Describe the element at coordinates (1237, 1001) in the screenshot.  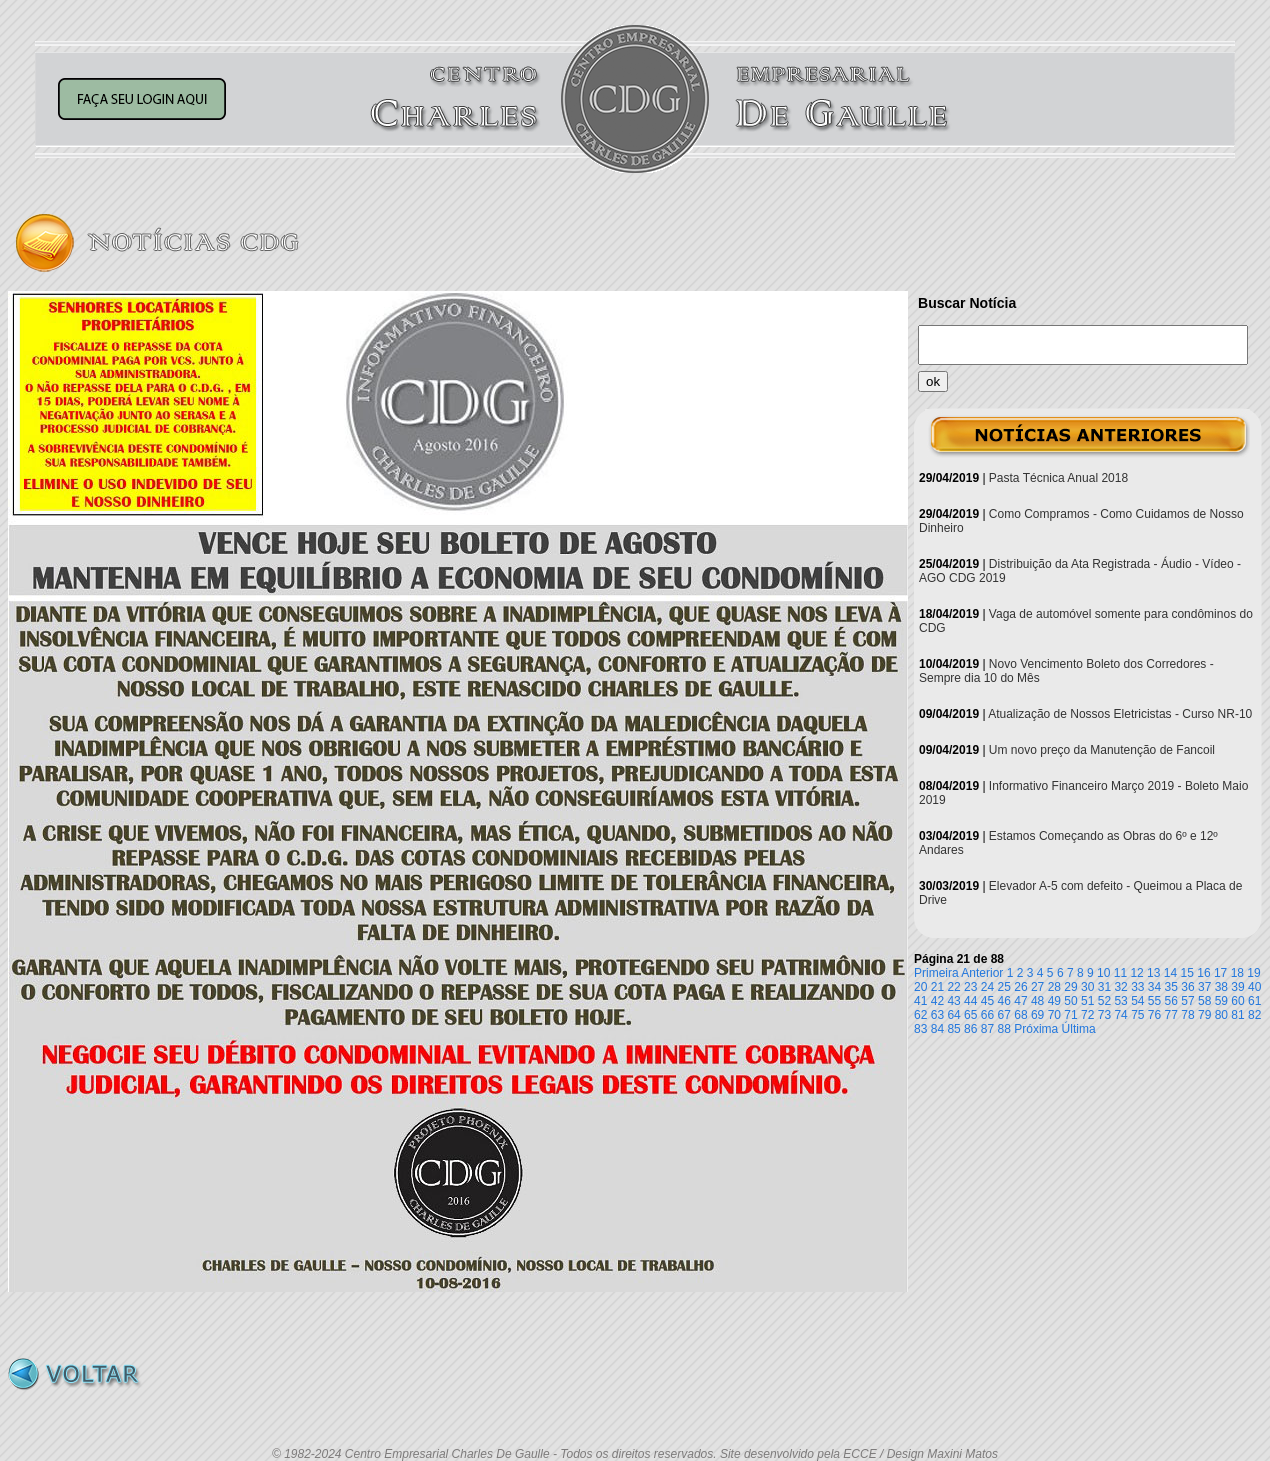
I see `60` at that location.